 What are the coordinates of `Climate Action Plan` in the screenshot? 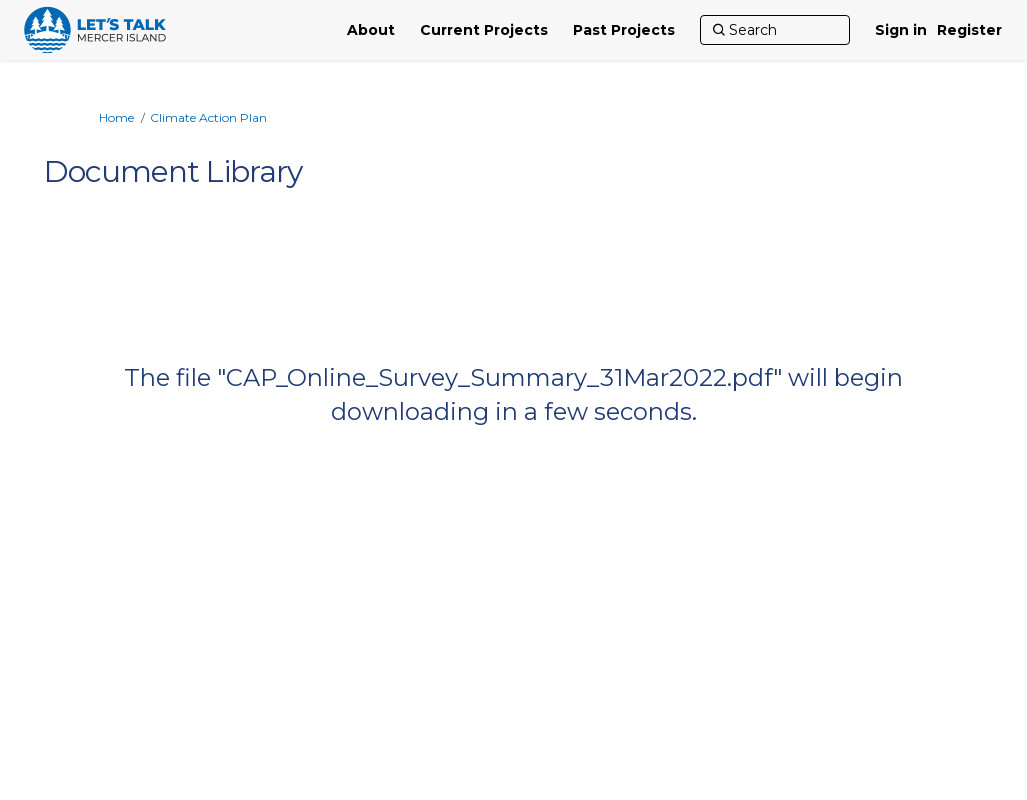 It's located at (208, 117).